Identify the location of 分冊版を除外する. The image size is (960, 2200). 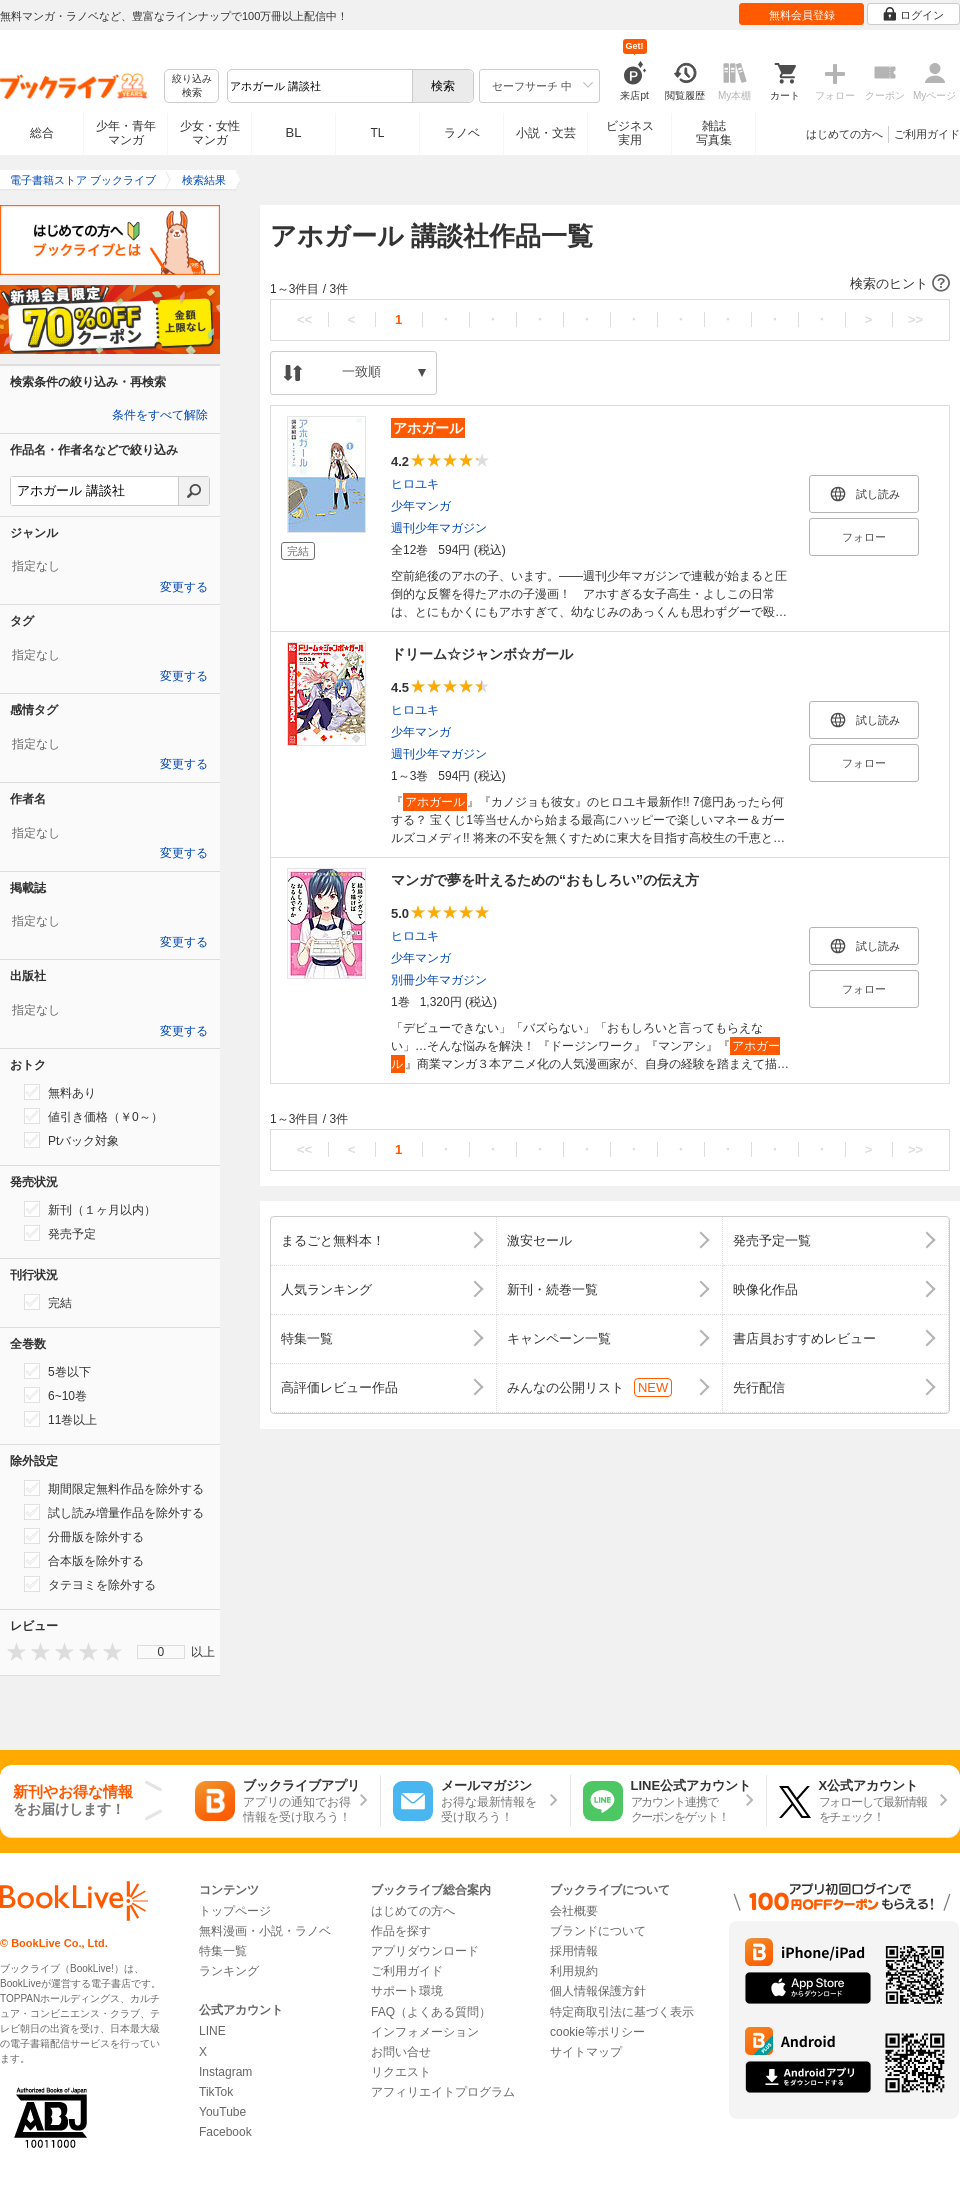
(84, 1536).